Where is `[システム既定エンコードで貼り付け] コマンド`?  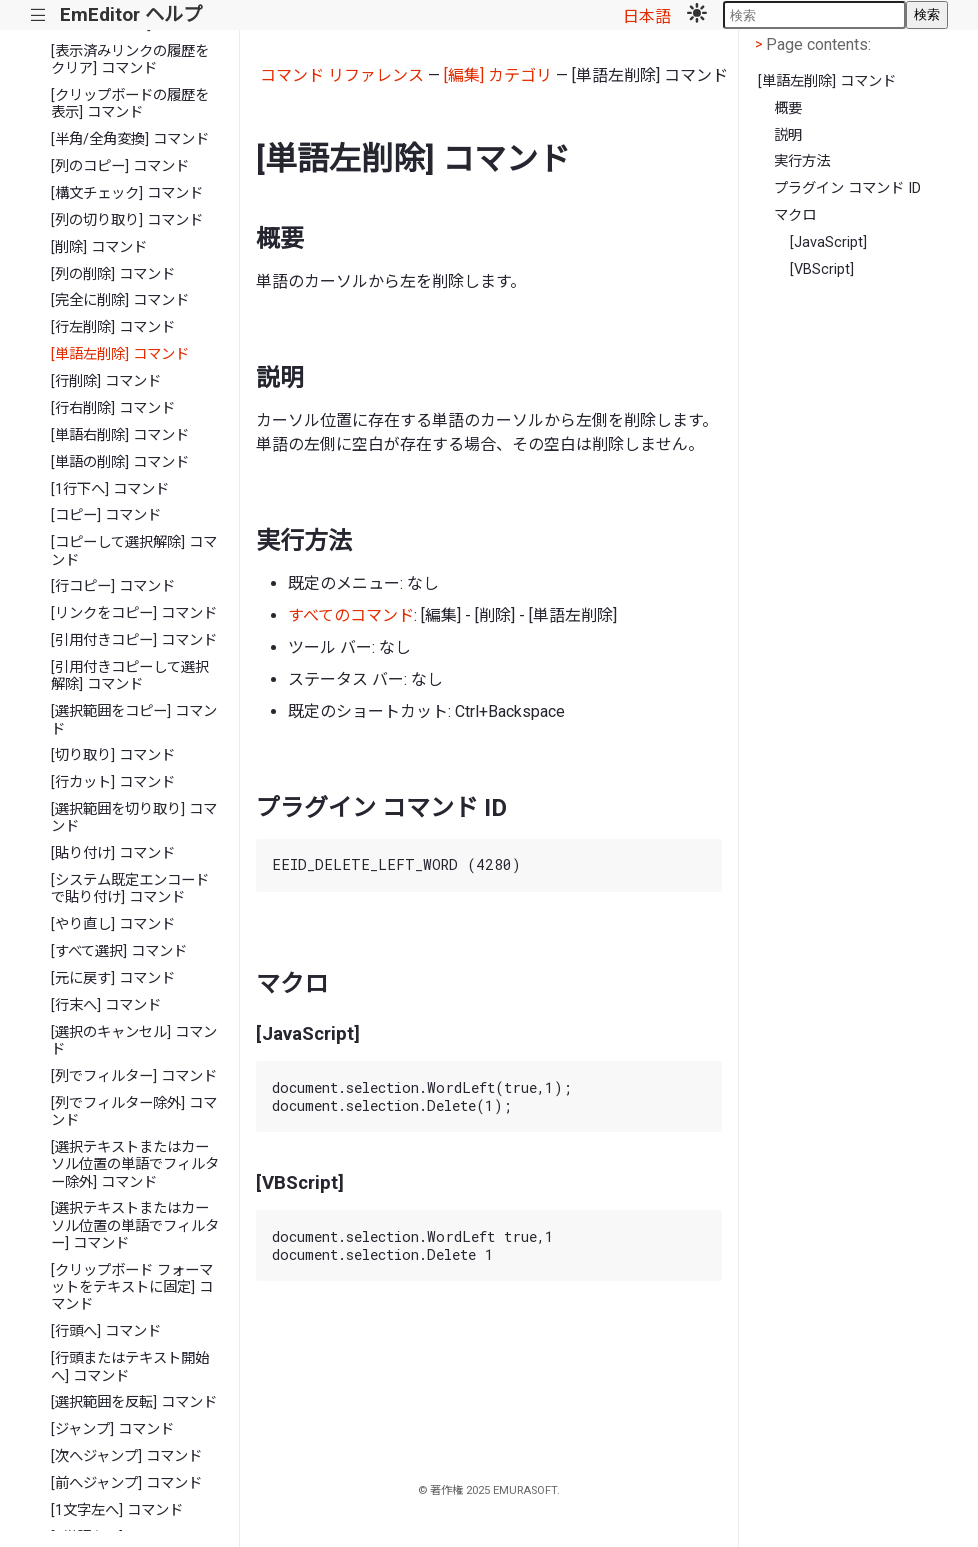
[システム既定エンコードで貼り付け] コマンド is located at coordinates (130, 889).